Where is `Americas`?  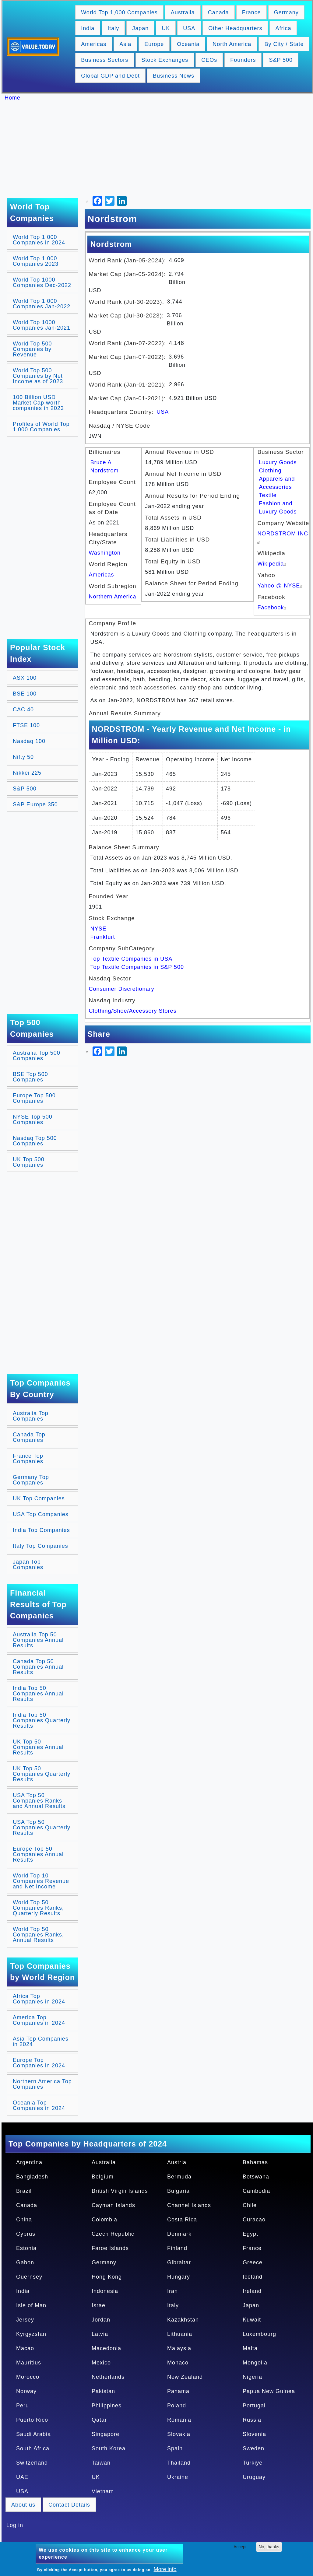
Americas is located at coordinates (93, 44).